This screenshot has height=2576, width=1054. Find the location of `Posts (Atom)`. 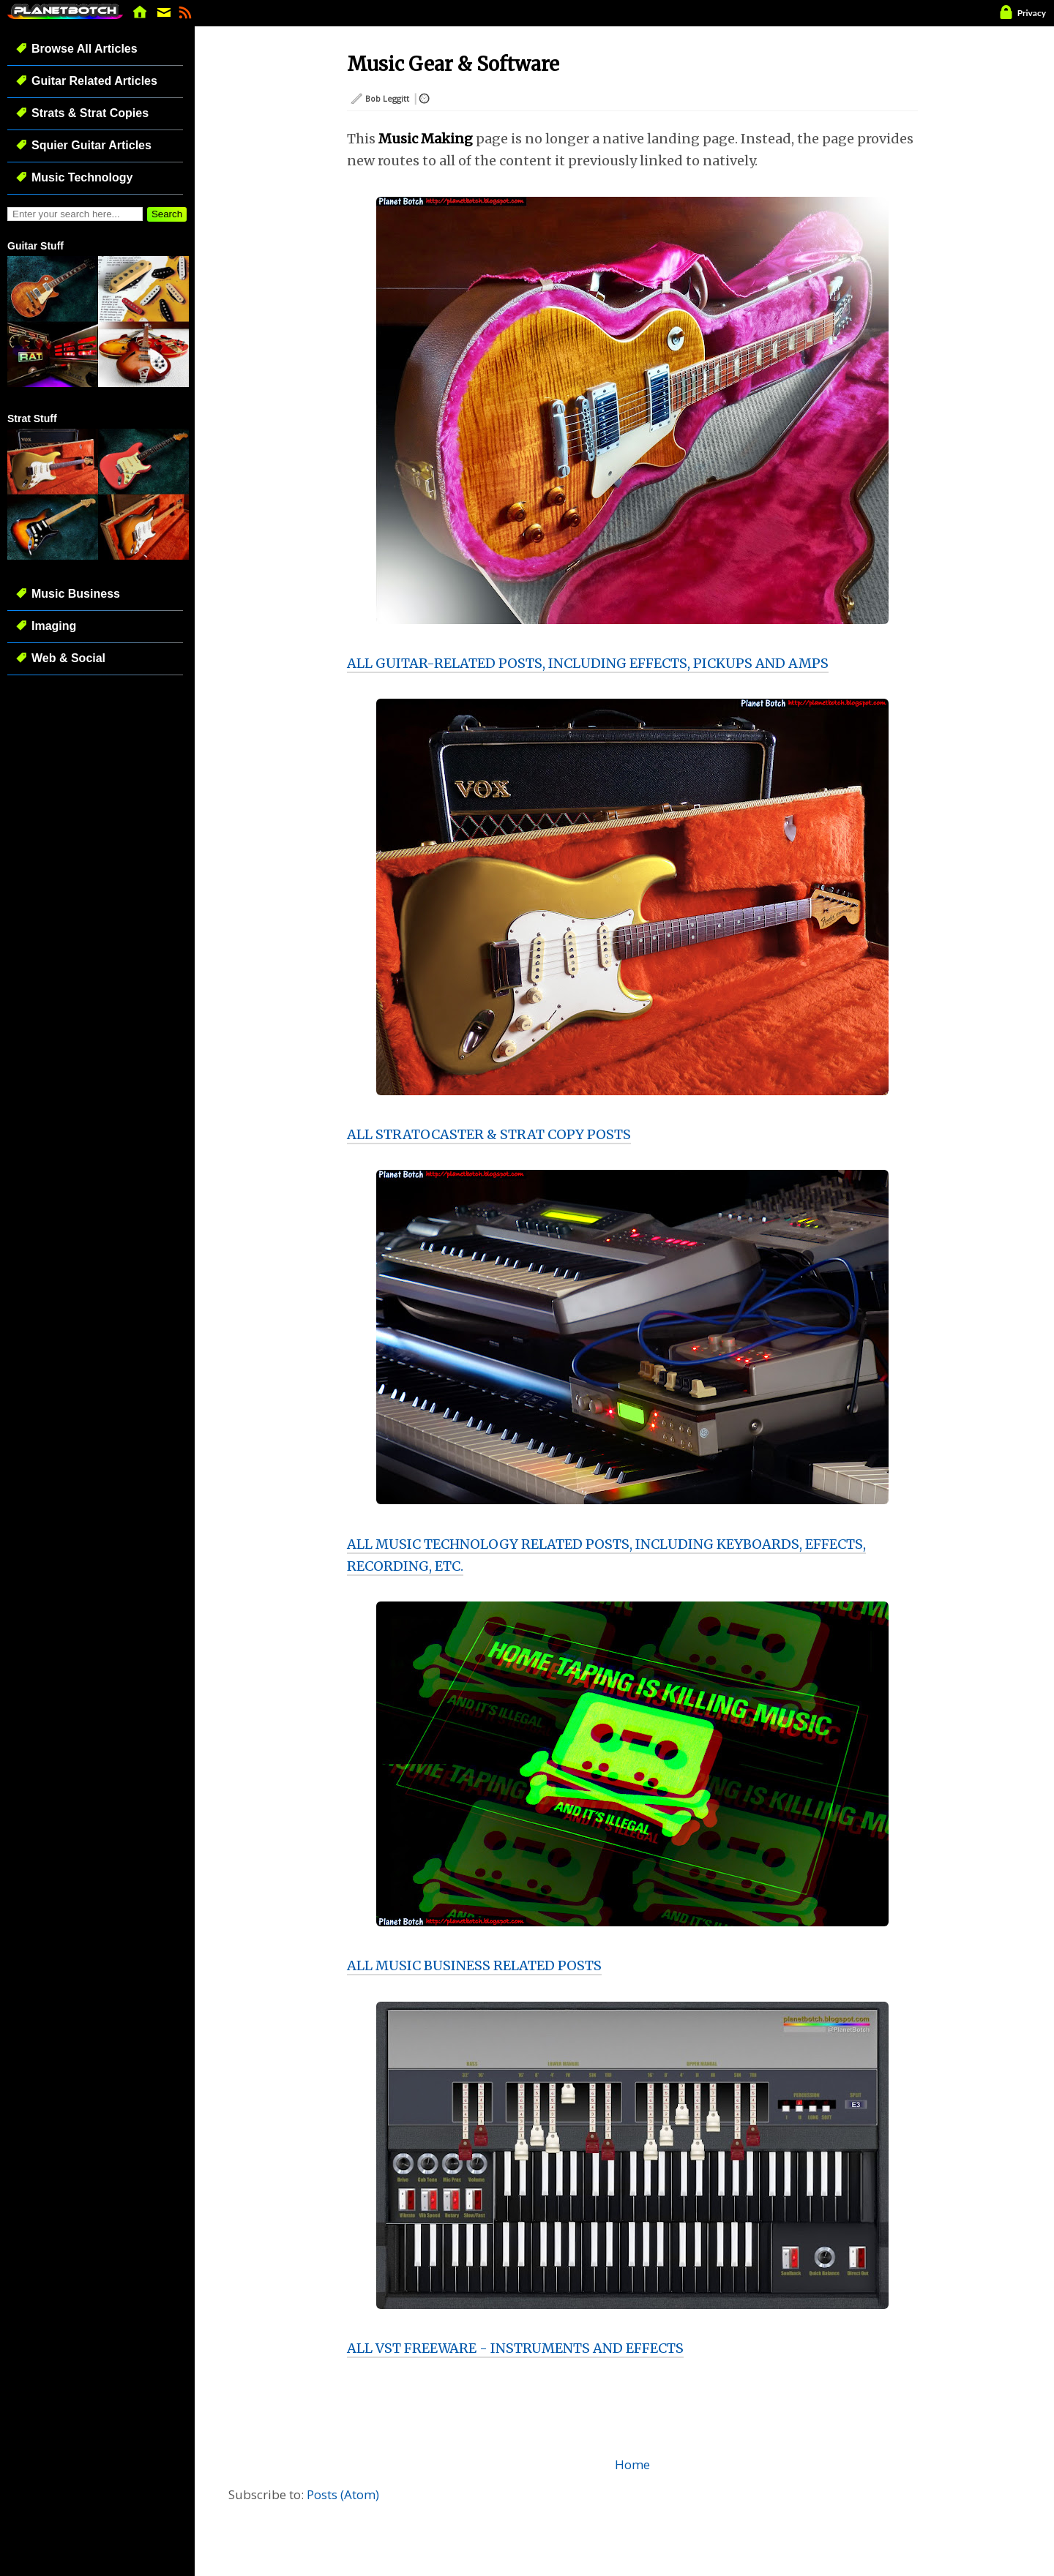

Posts (Atom) is located at coordinates (343, 2494).